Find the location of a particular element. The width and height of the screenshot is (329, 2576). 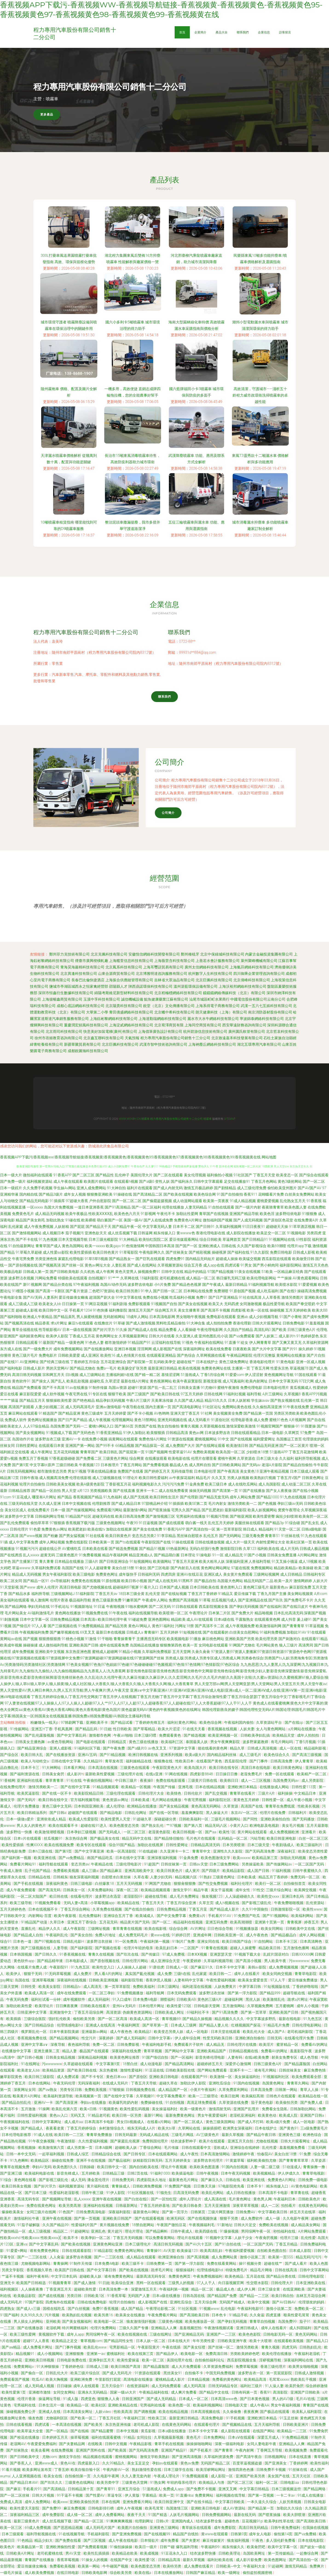

成人小视频网站 is located at coordinates (50, 2353).